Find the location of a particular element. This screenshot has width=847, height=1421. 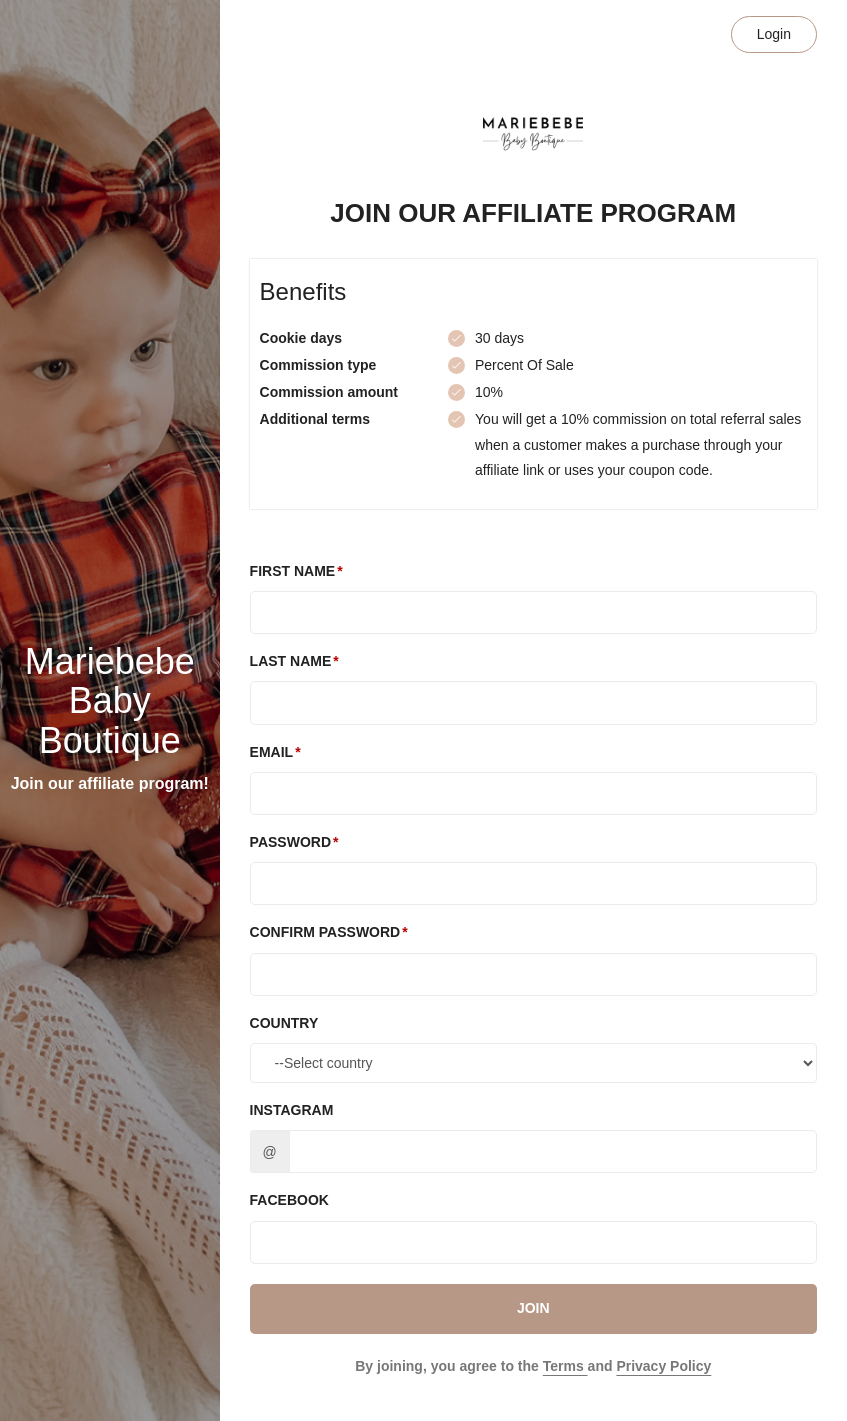

JOIN is located at coordinates (533, 1308).